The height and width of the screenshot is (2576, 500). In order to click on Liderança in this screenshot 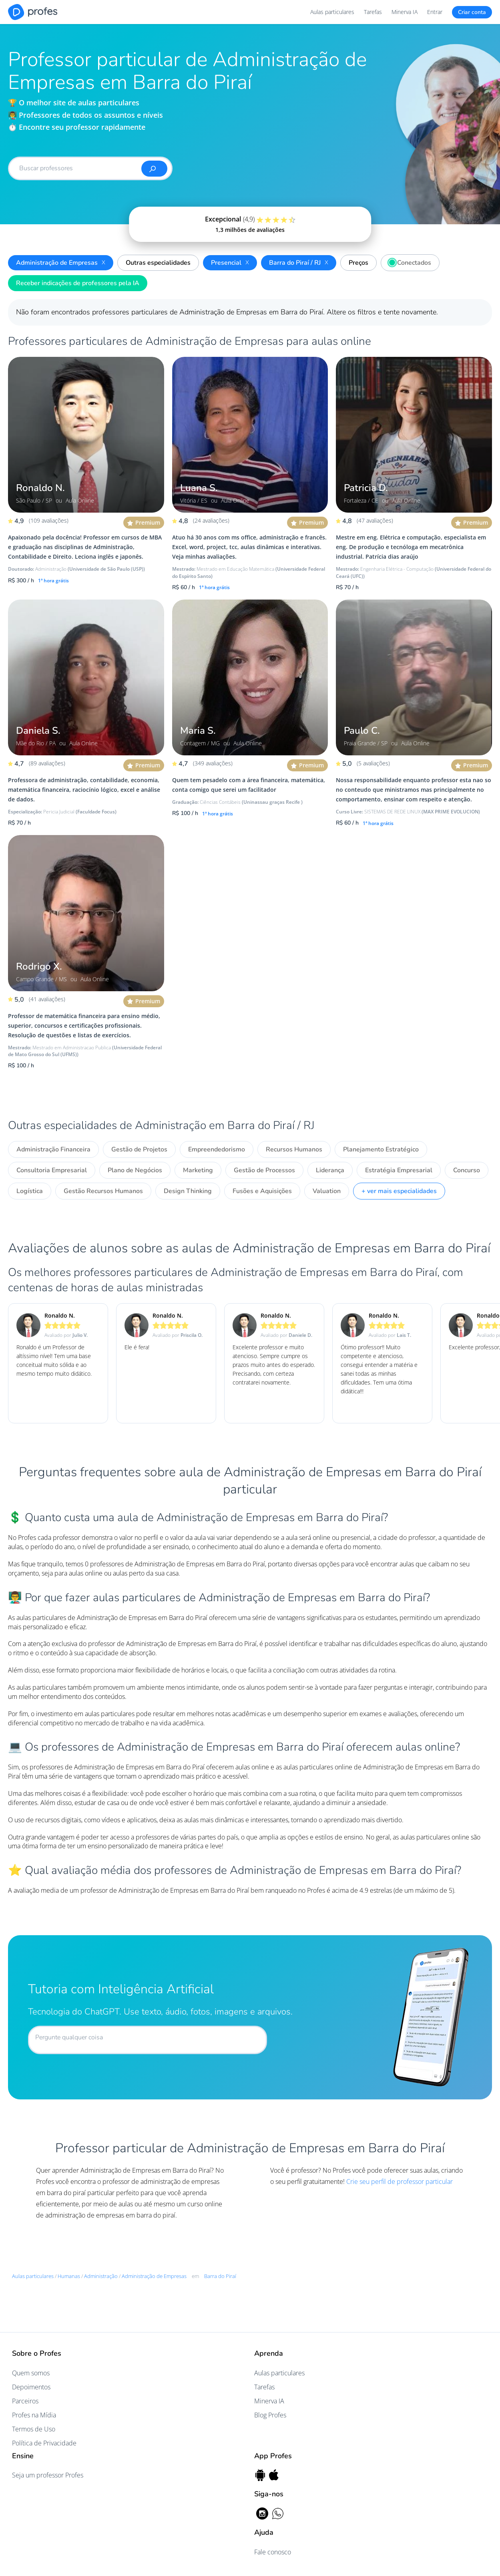, I will do `click(330, 1170)`.